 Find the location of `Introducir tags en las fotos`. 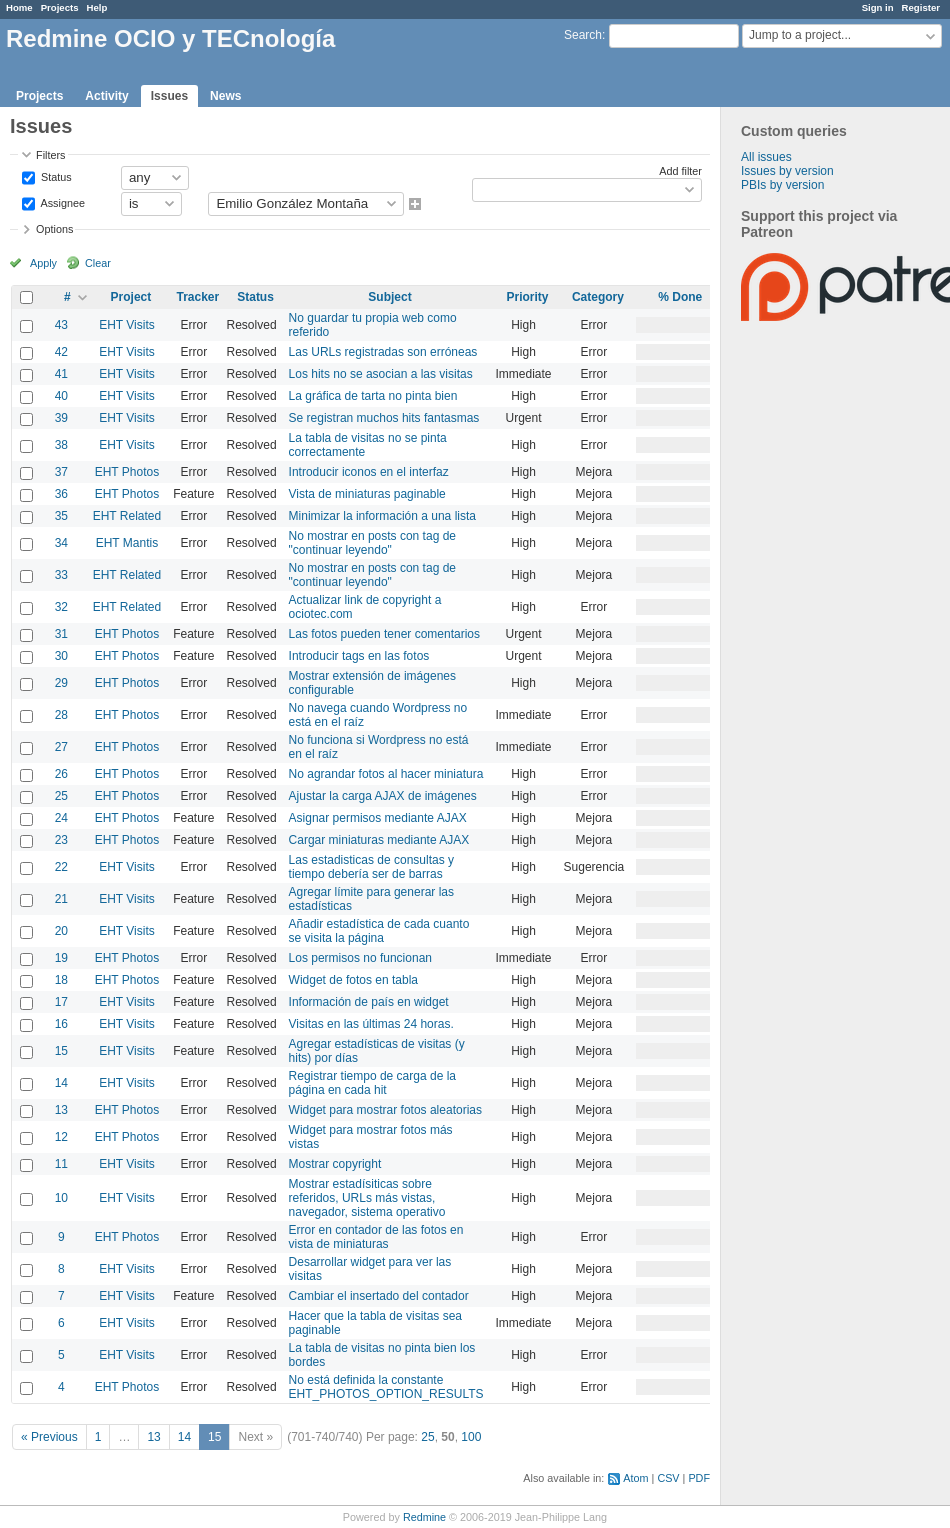

Introducir tags en las fotos is located at coordinates (359, 656).